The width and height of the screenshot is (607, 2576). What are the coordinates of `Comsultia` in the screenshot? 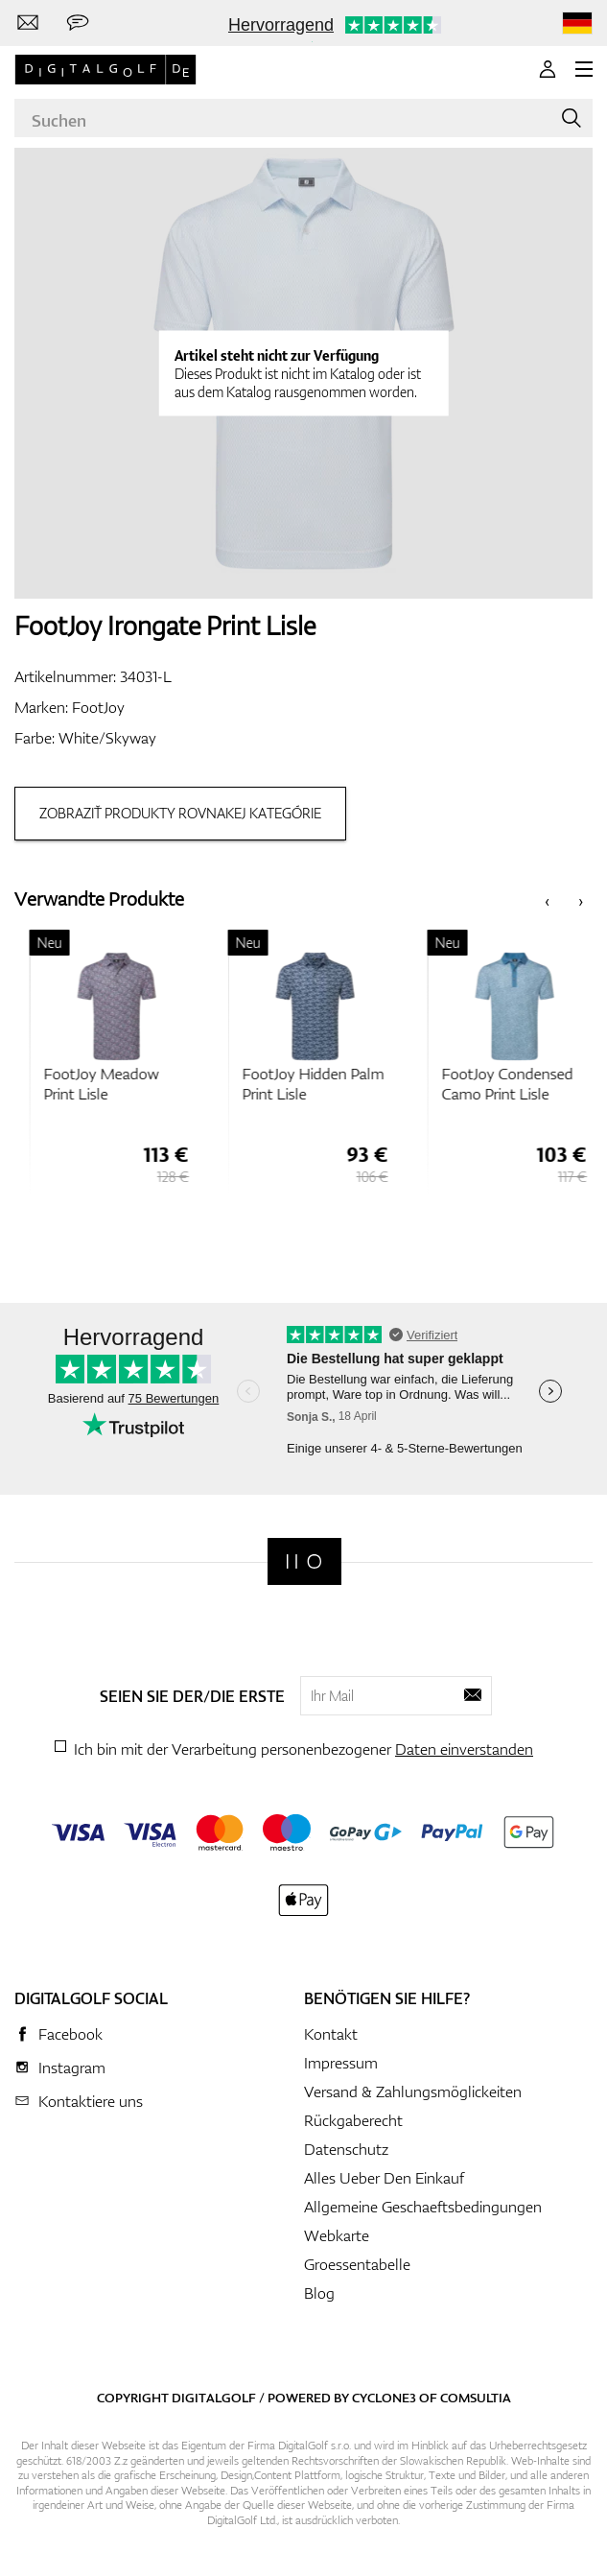 It's located at (475, 2397).